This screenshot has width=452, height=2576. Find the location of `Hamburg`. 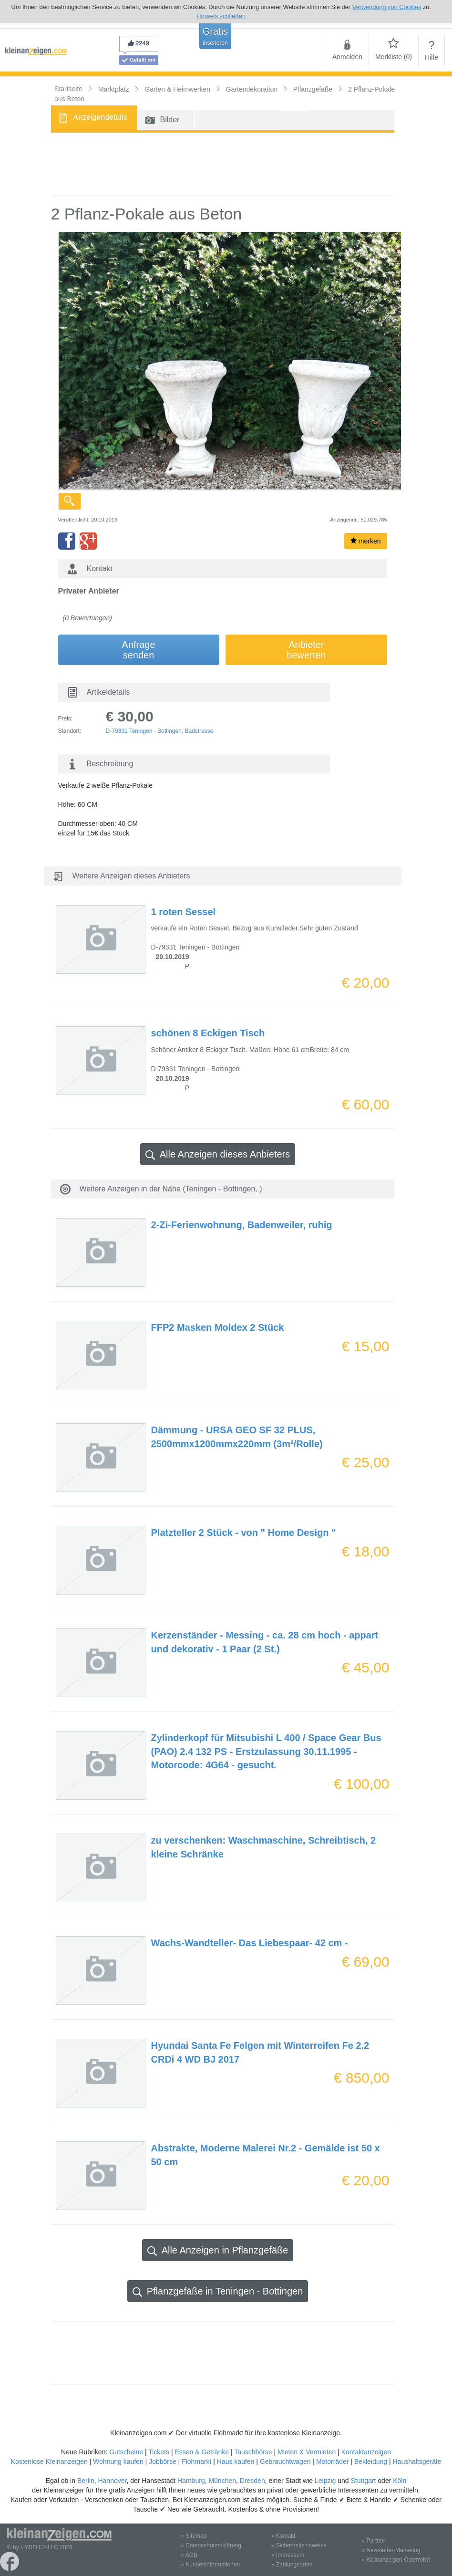

Hamburg is located at coordinates (191, 2480).